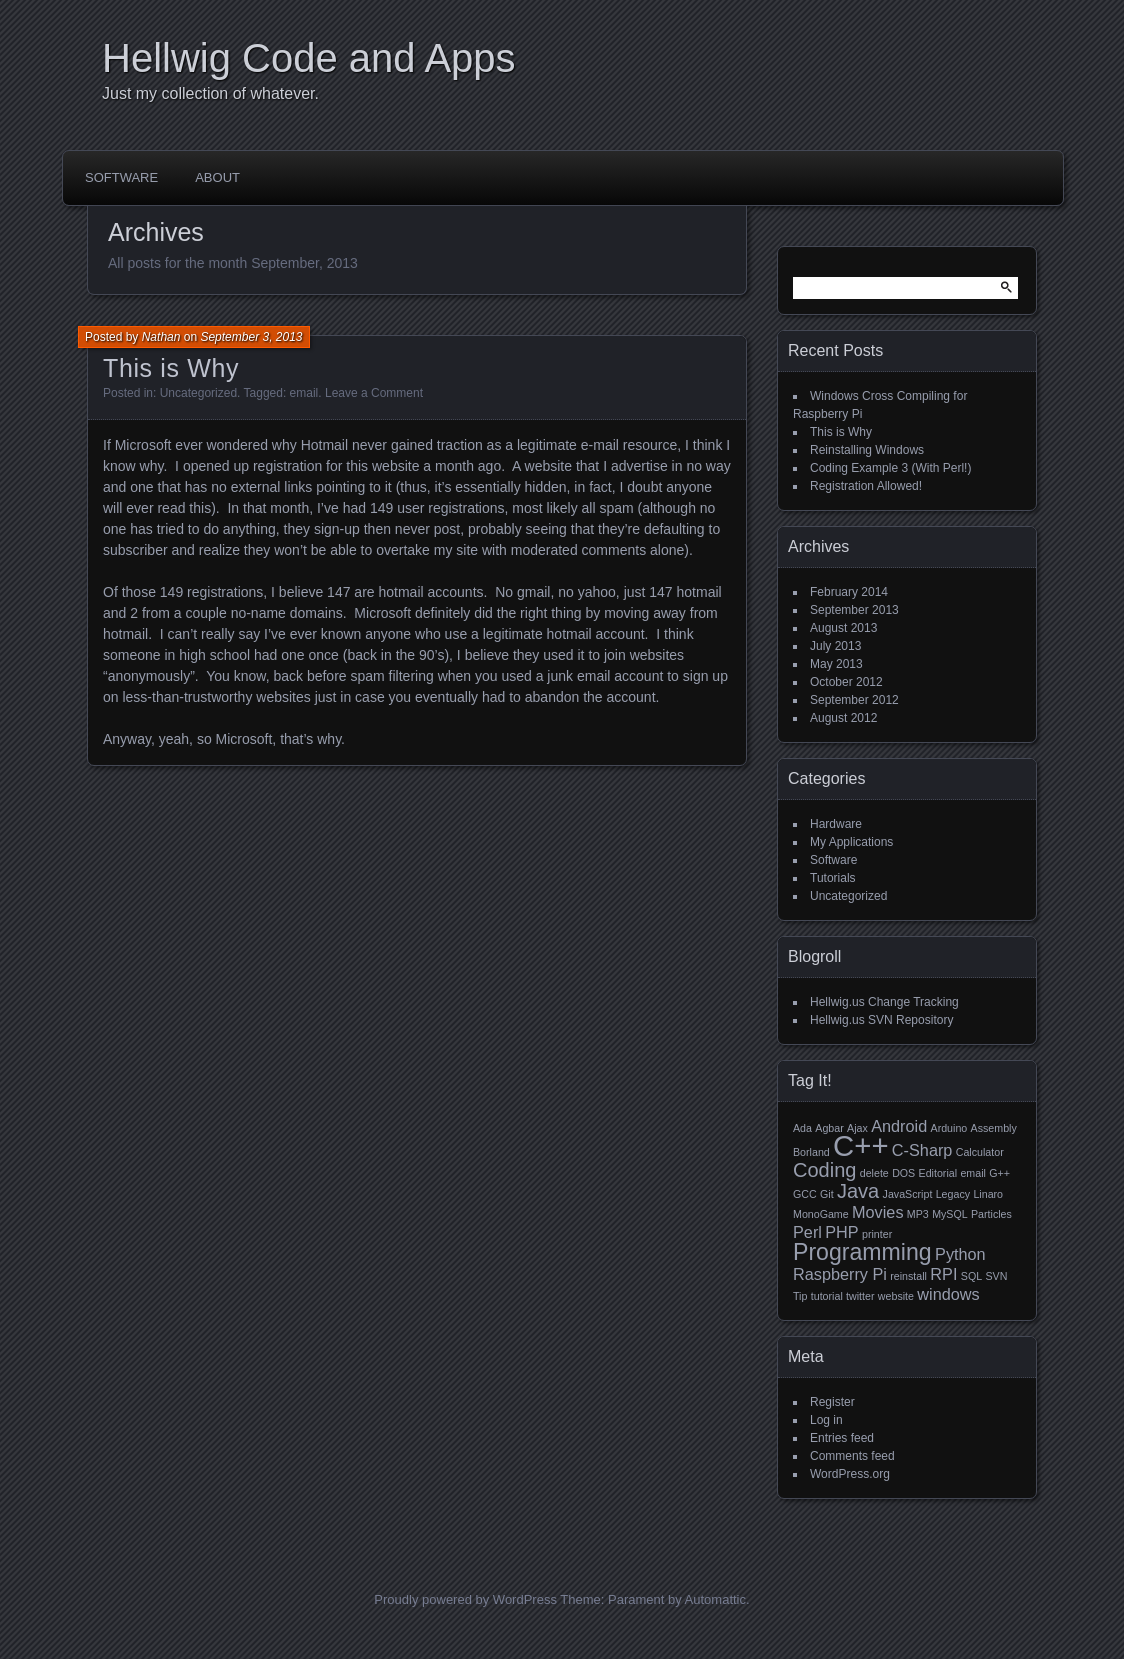 This screenshot has width=1124, height=1659. Describe the element at coordinates (217, 177) in the screenshot. I see `About` at that location.